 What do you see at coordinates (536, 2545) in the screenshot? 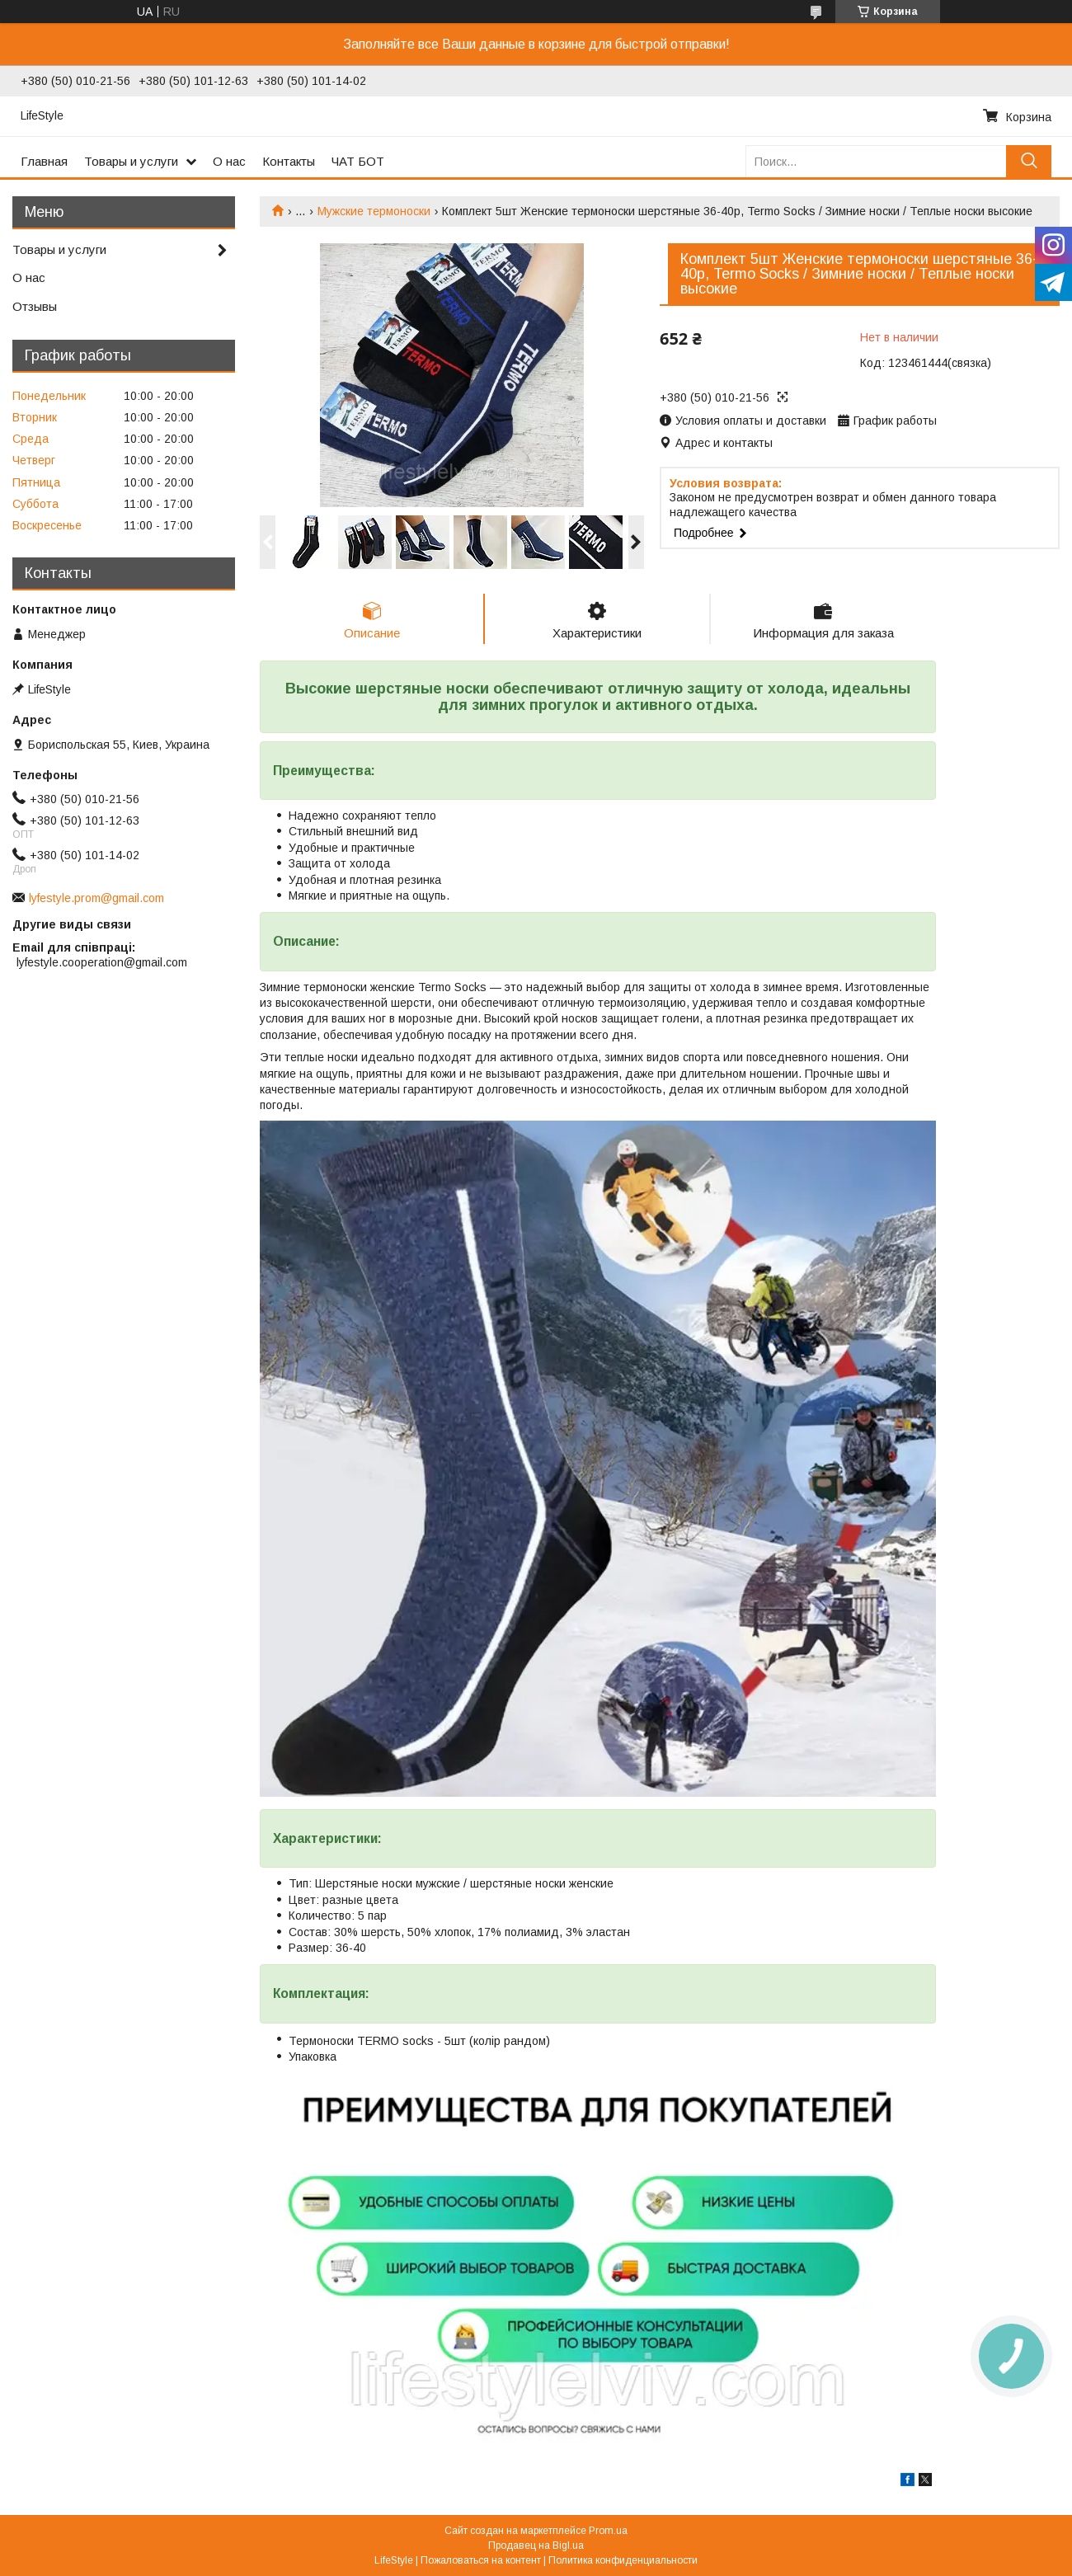
I see `Продавец на Bigl.ua` at bounding box center [536, 2545].